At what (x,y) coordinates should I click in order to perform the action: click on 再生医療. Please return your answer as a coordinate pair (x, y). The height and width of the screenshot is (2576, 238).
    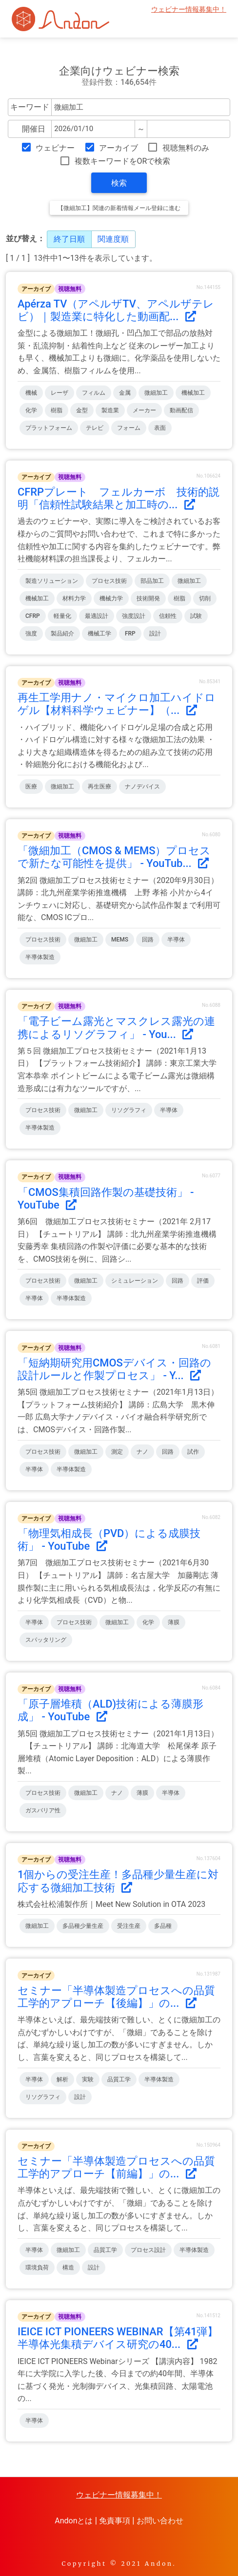
    Looking at the image, I should click on (99, 786).